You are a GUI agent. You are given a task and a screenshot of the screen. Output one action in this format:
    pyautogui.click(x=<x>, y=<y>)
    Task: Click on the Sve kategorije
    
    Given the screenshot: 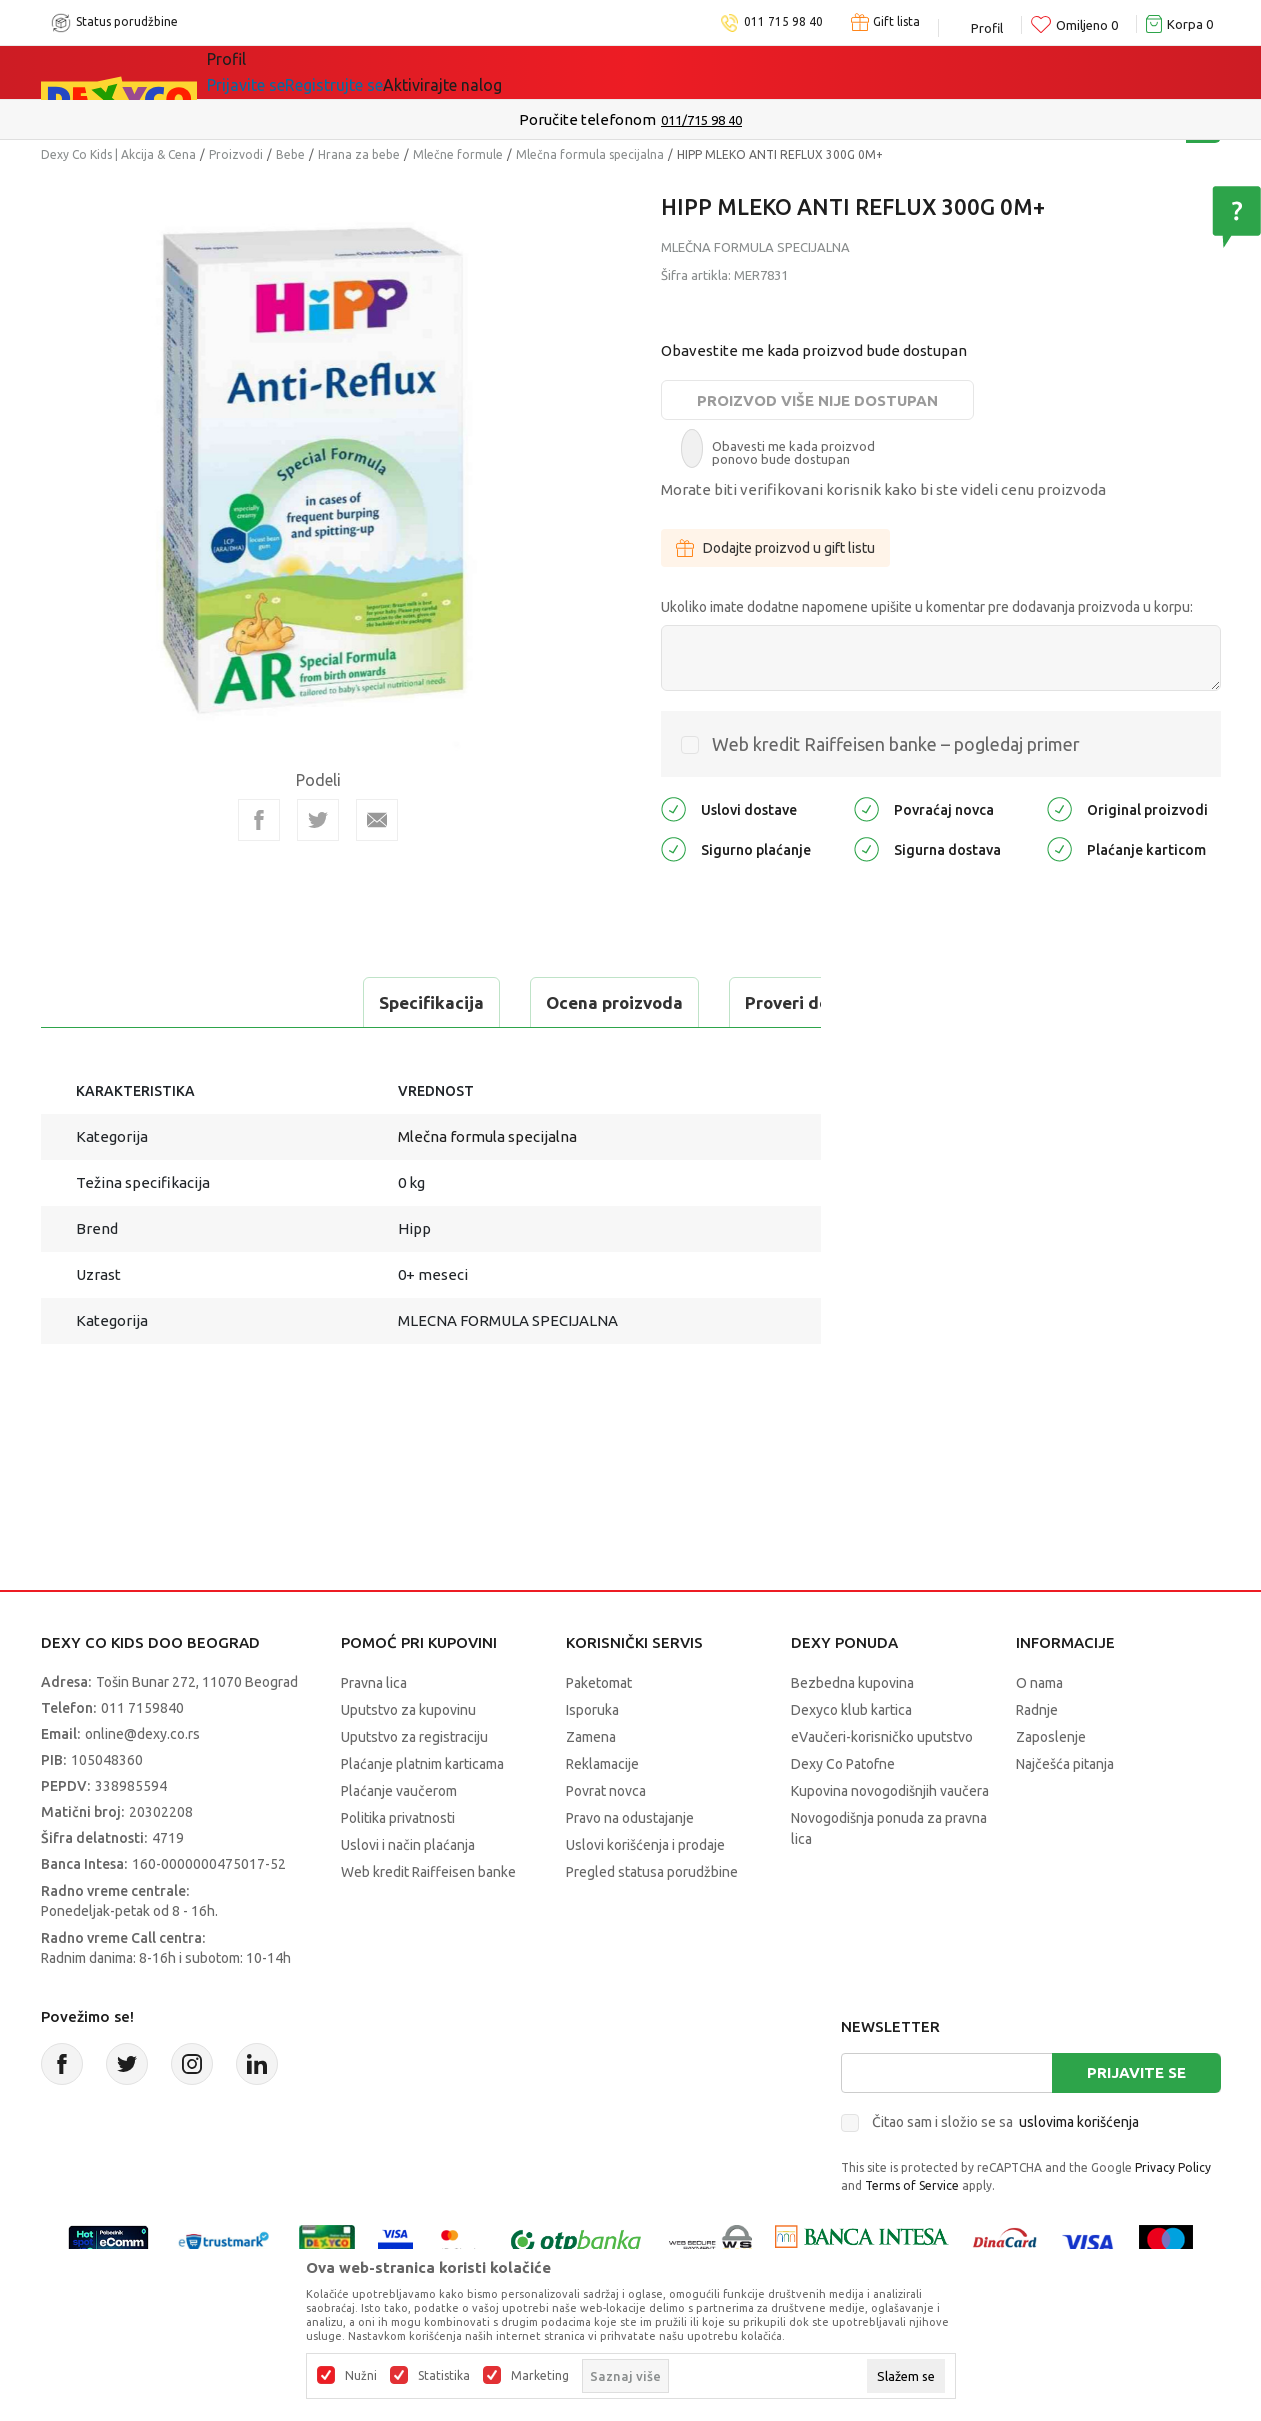 What is the action you would take?
    pyautogui.click(x=275, y=72)
    